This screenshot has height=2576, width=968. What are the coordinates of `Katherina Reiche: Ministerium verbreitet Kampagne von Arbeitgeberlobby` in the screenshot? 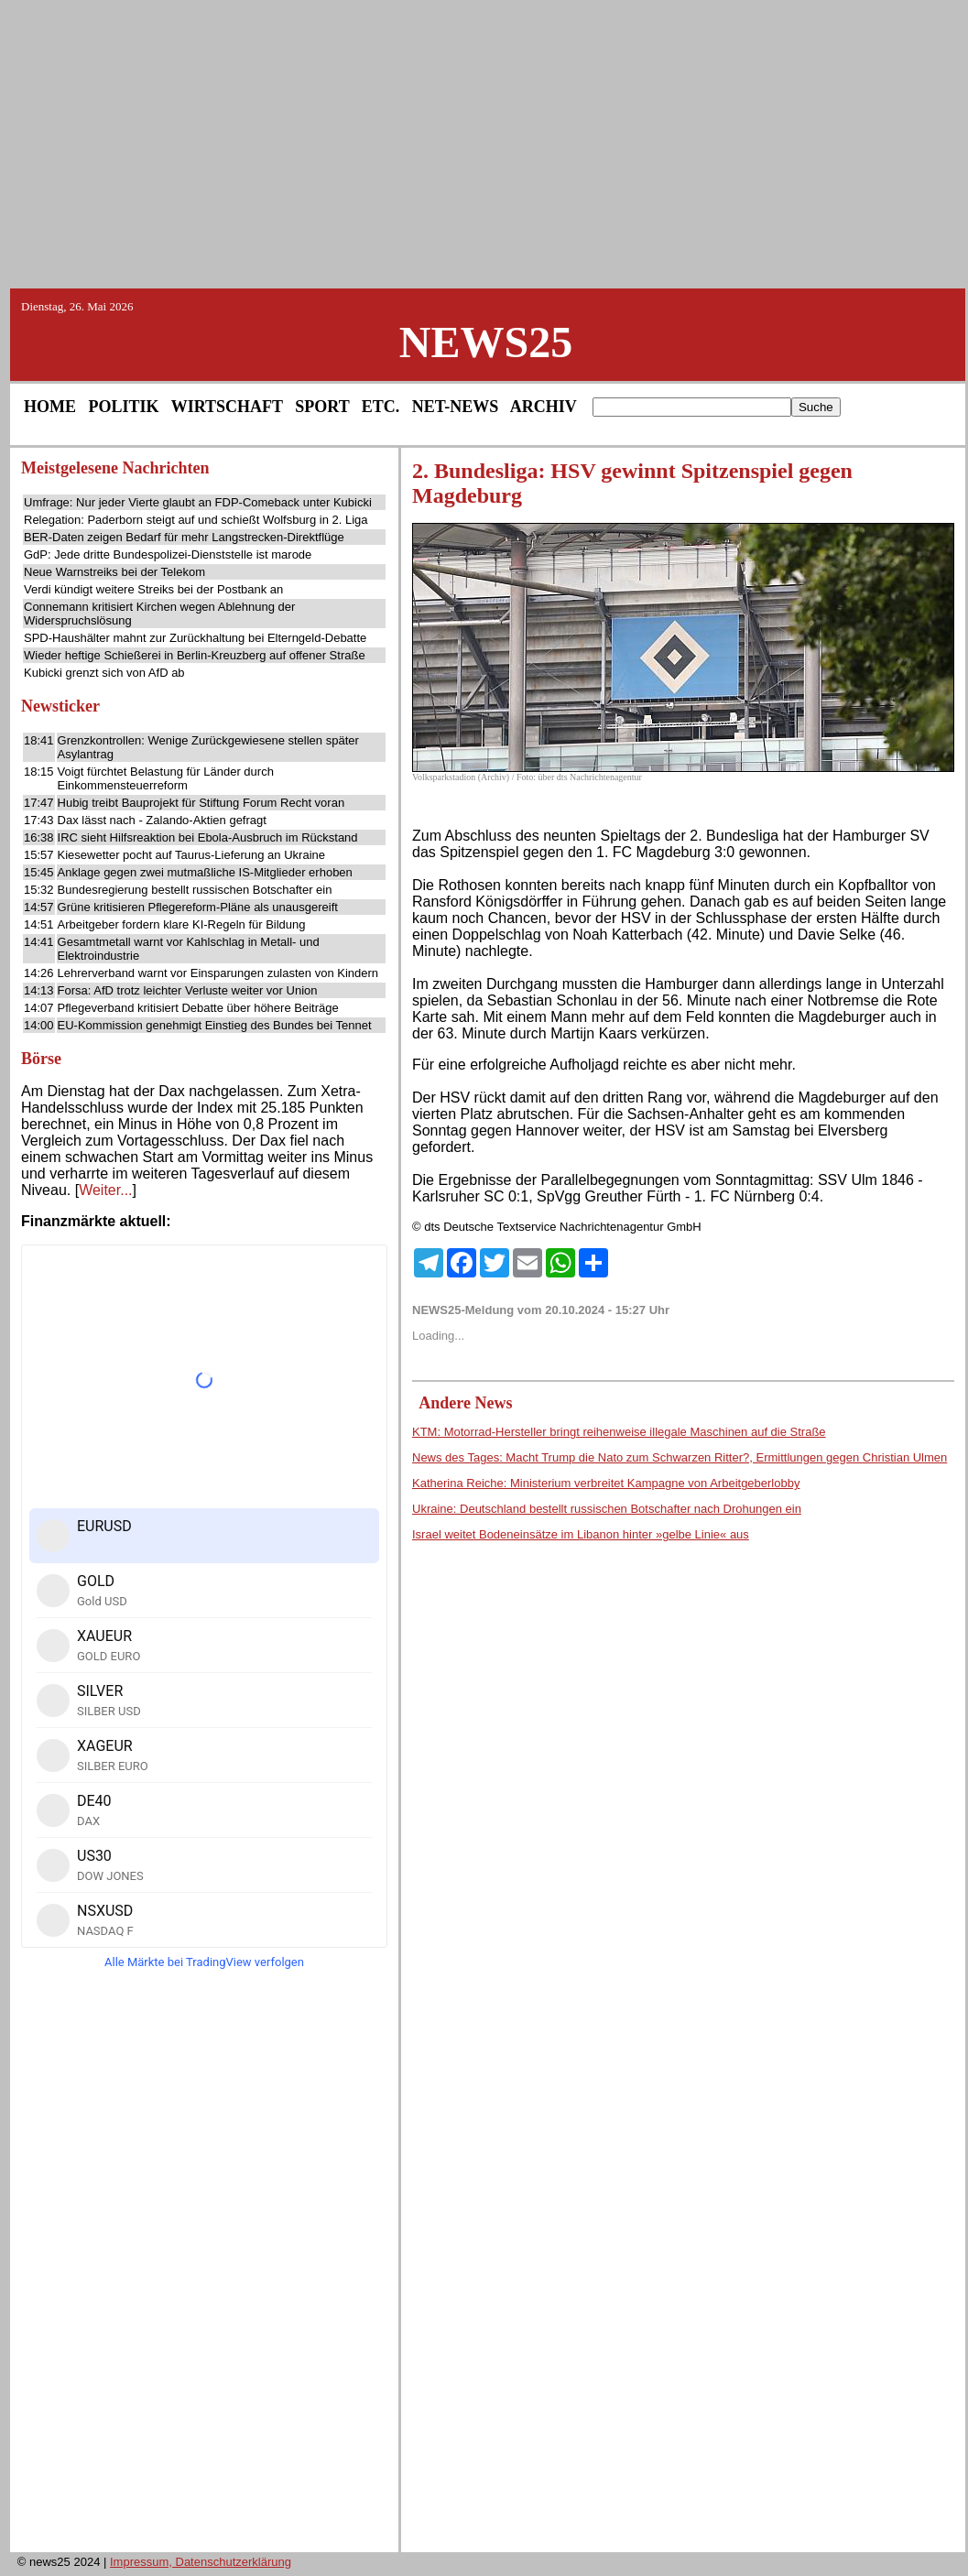 It's located at (605, 1483).